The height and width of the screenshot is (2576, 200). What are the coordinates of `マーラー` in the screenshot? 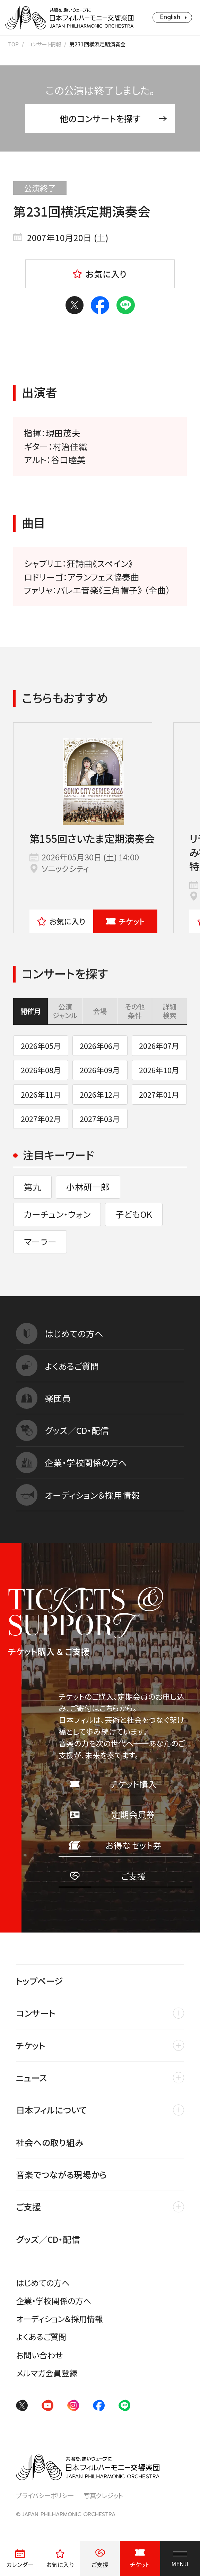 It's located at (40, 1241).